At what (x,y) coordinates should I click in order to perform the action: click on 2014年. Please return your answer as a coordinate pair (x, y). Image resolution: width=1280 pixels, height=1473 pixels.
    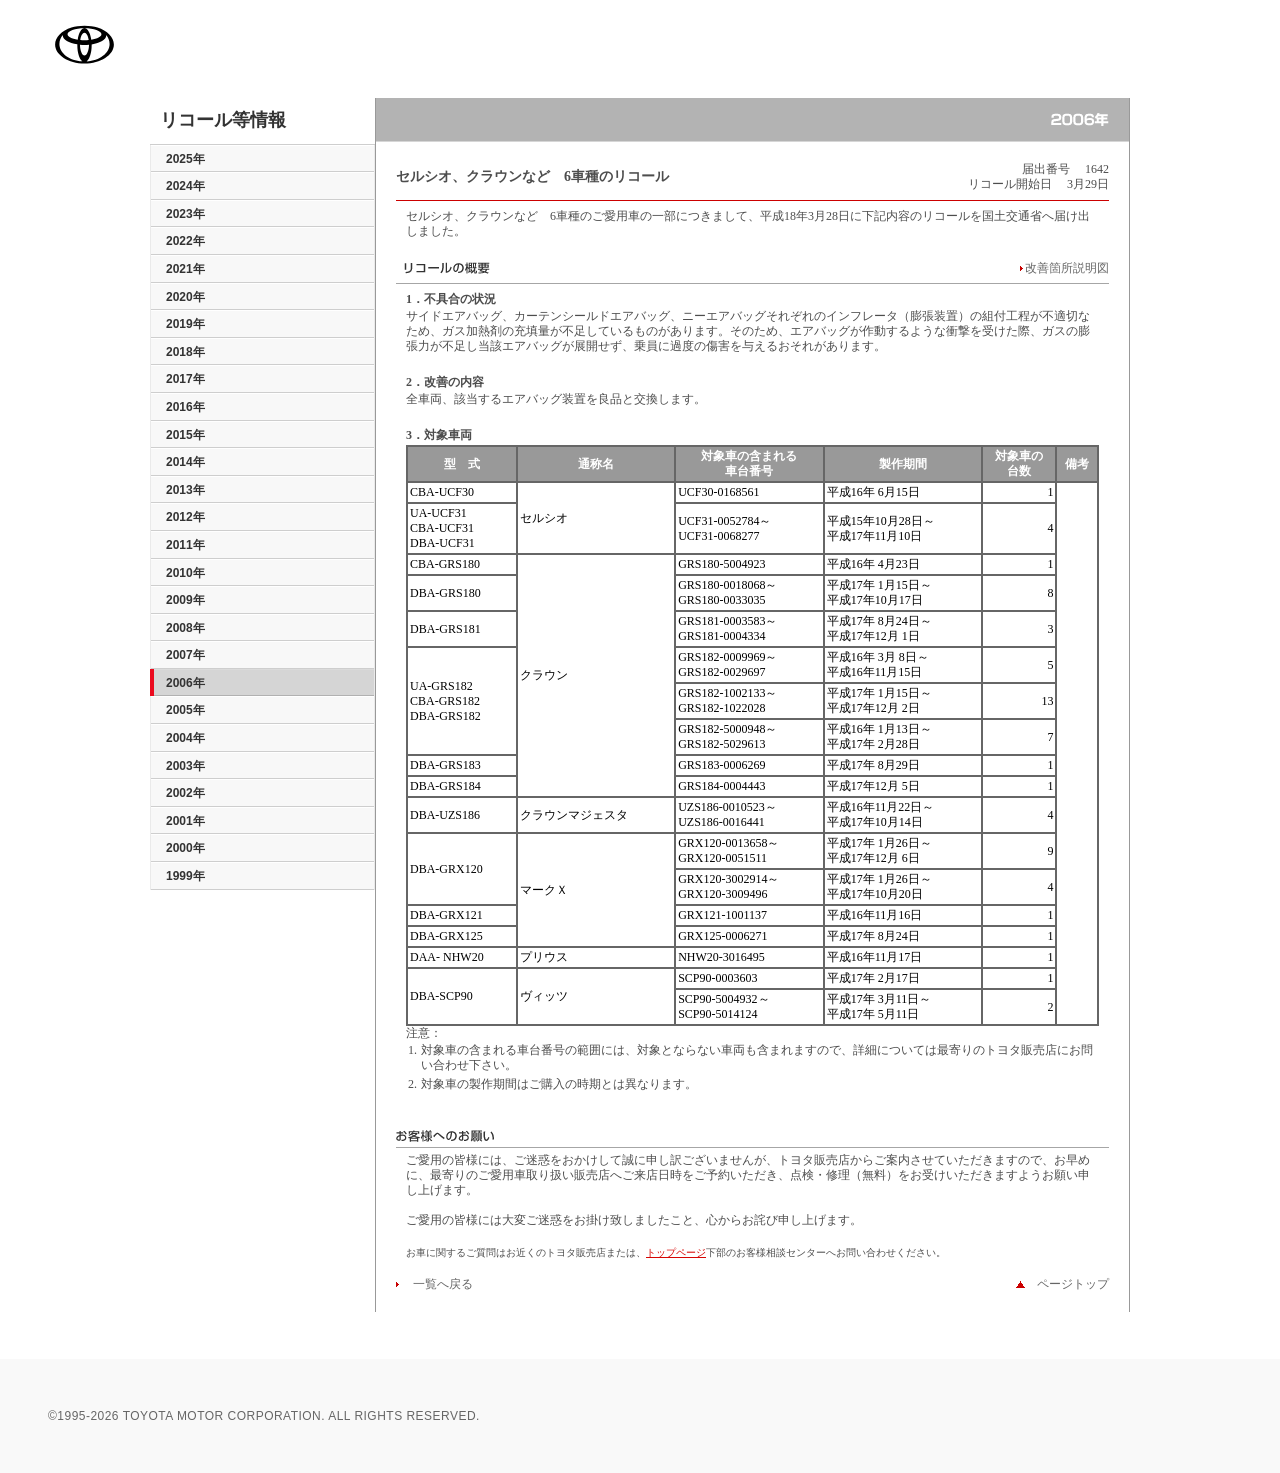
    Looking at the image, I should click on (185, 462).